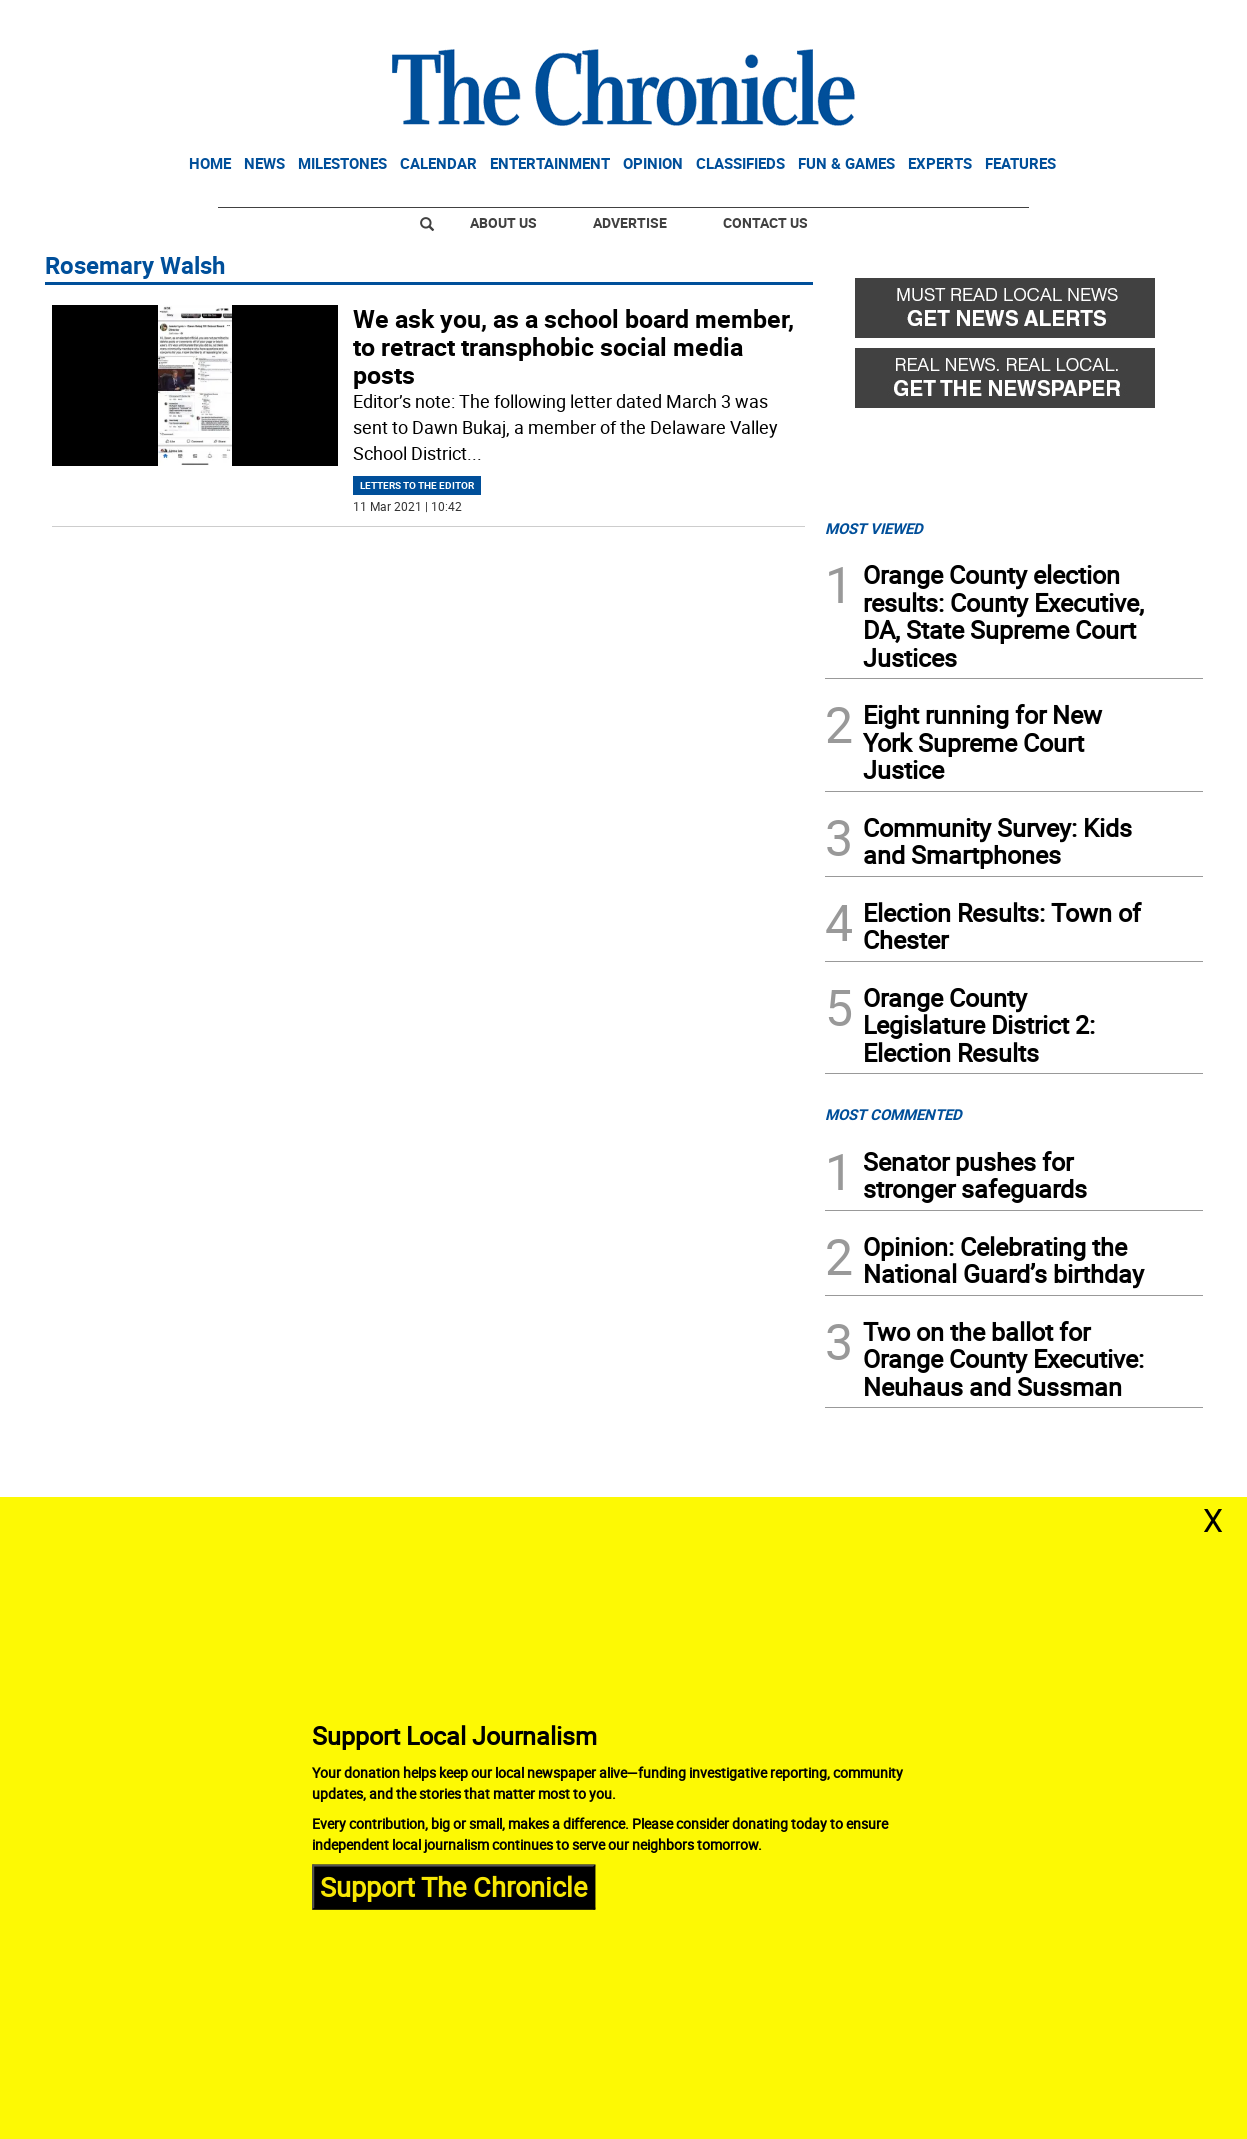  I want to click on Support The Chronicle, so click(453, 1886).